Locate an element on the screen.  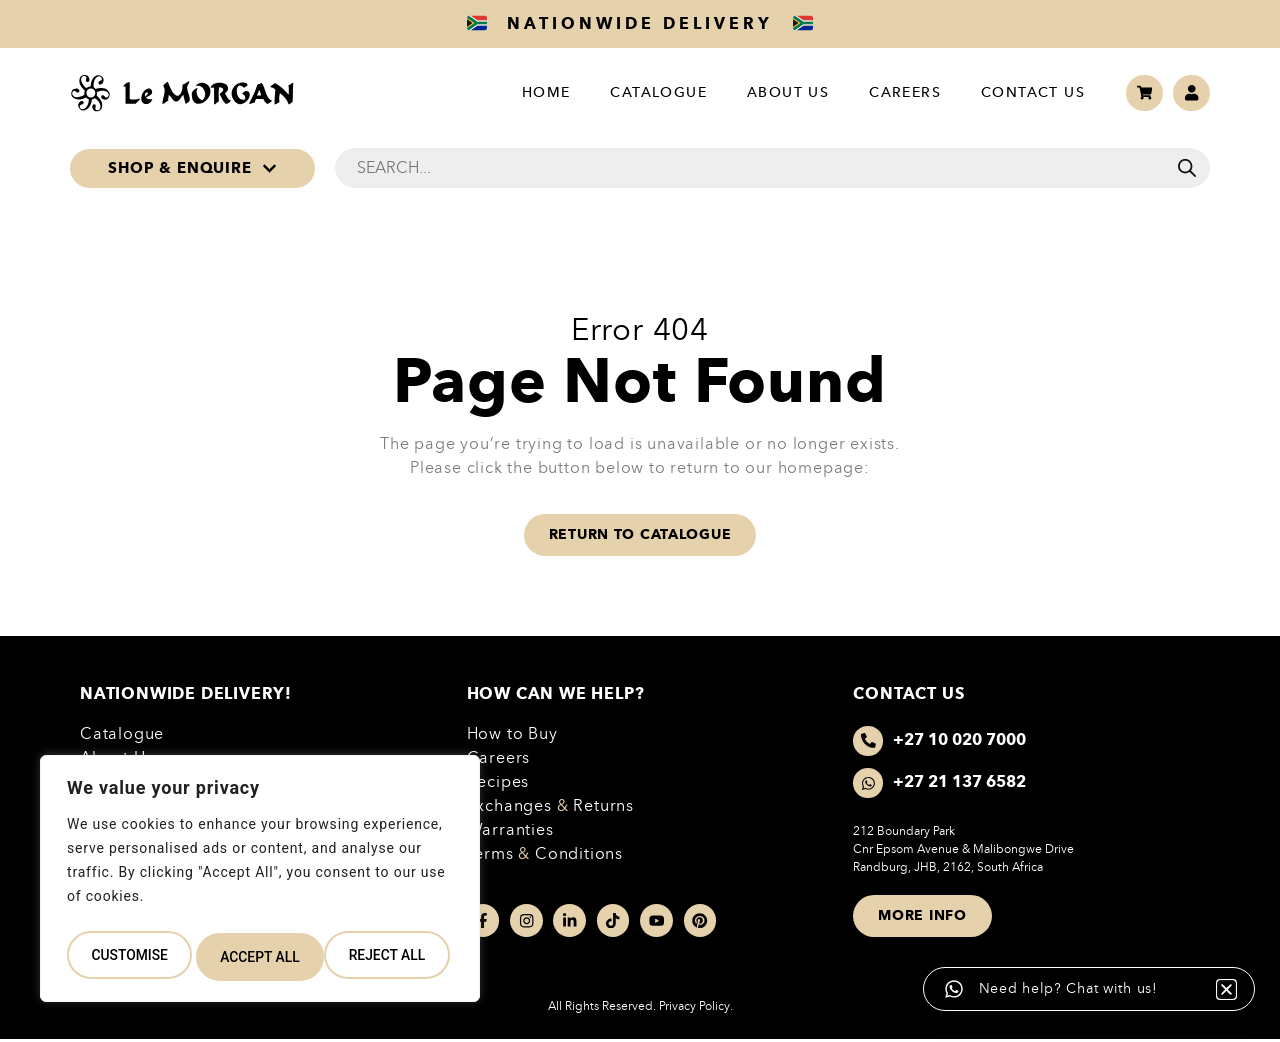
Catalogue is located at coordinates (649, 92).